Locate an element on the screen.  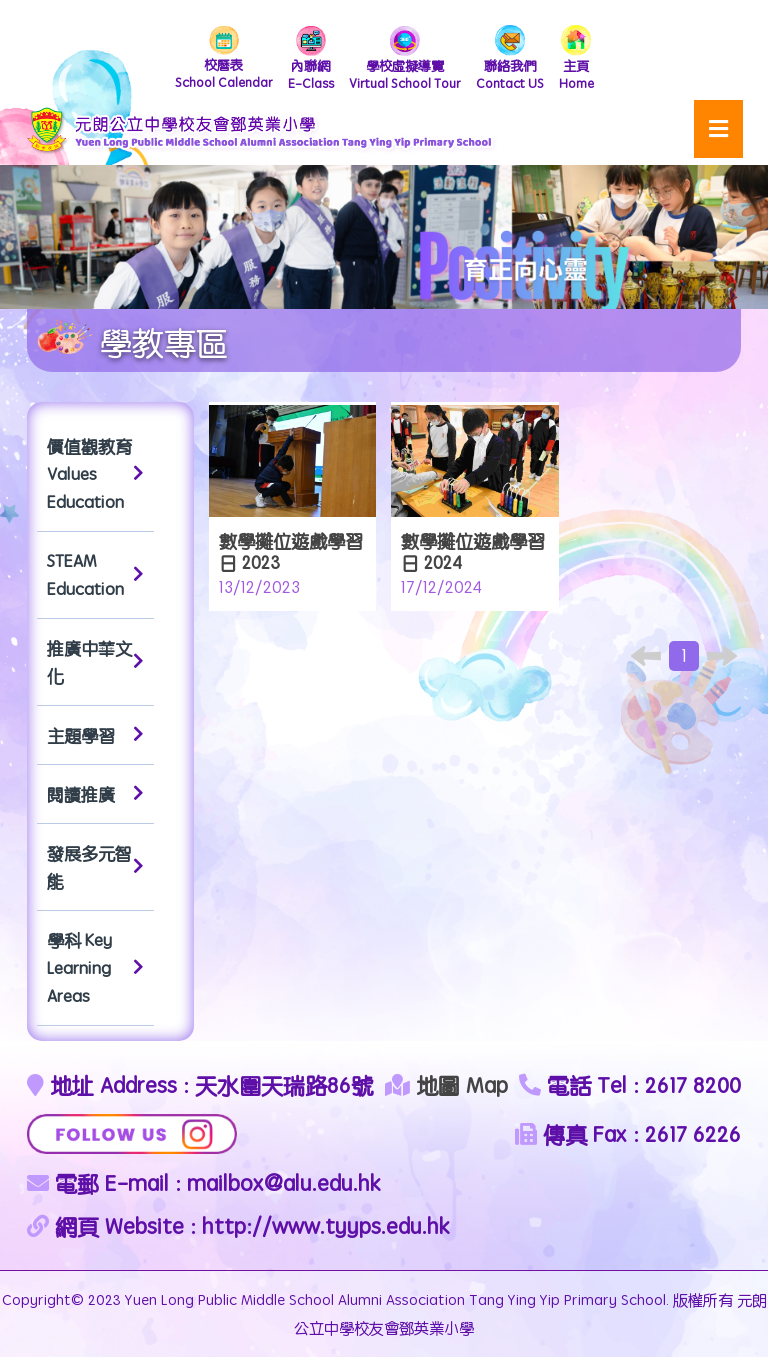
Contact US is located at coordinates (510, 58).